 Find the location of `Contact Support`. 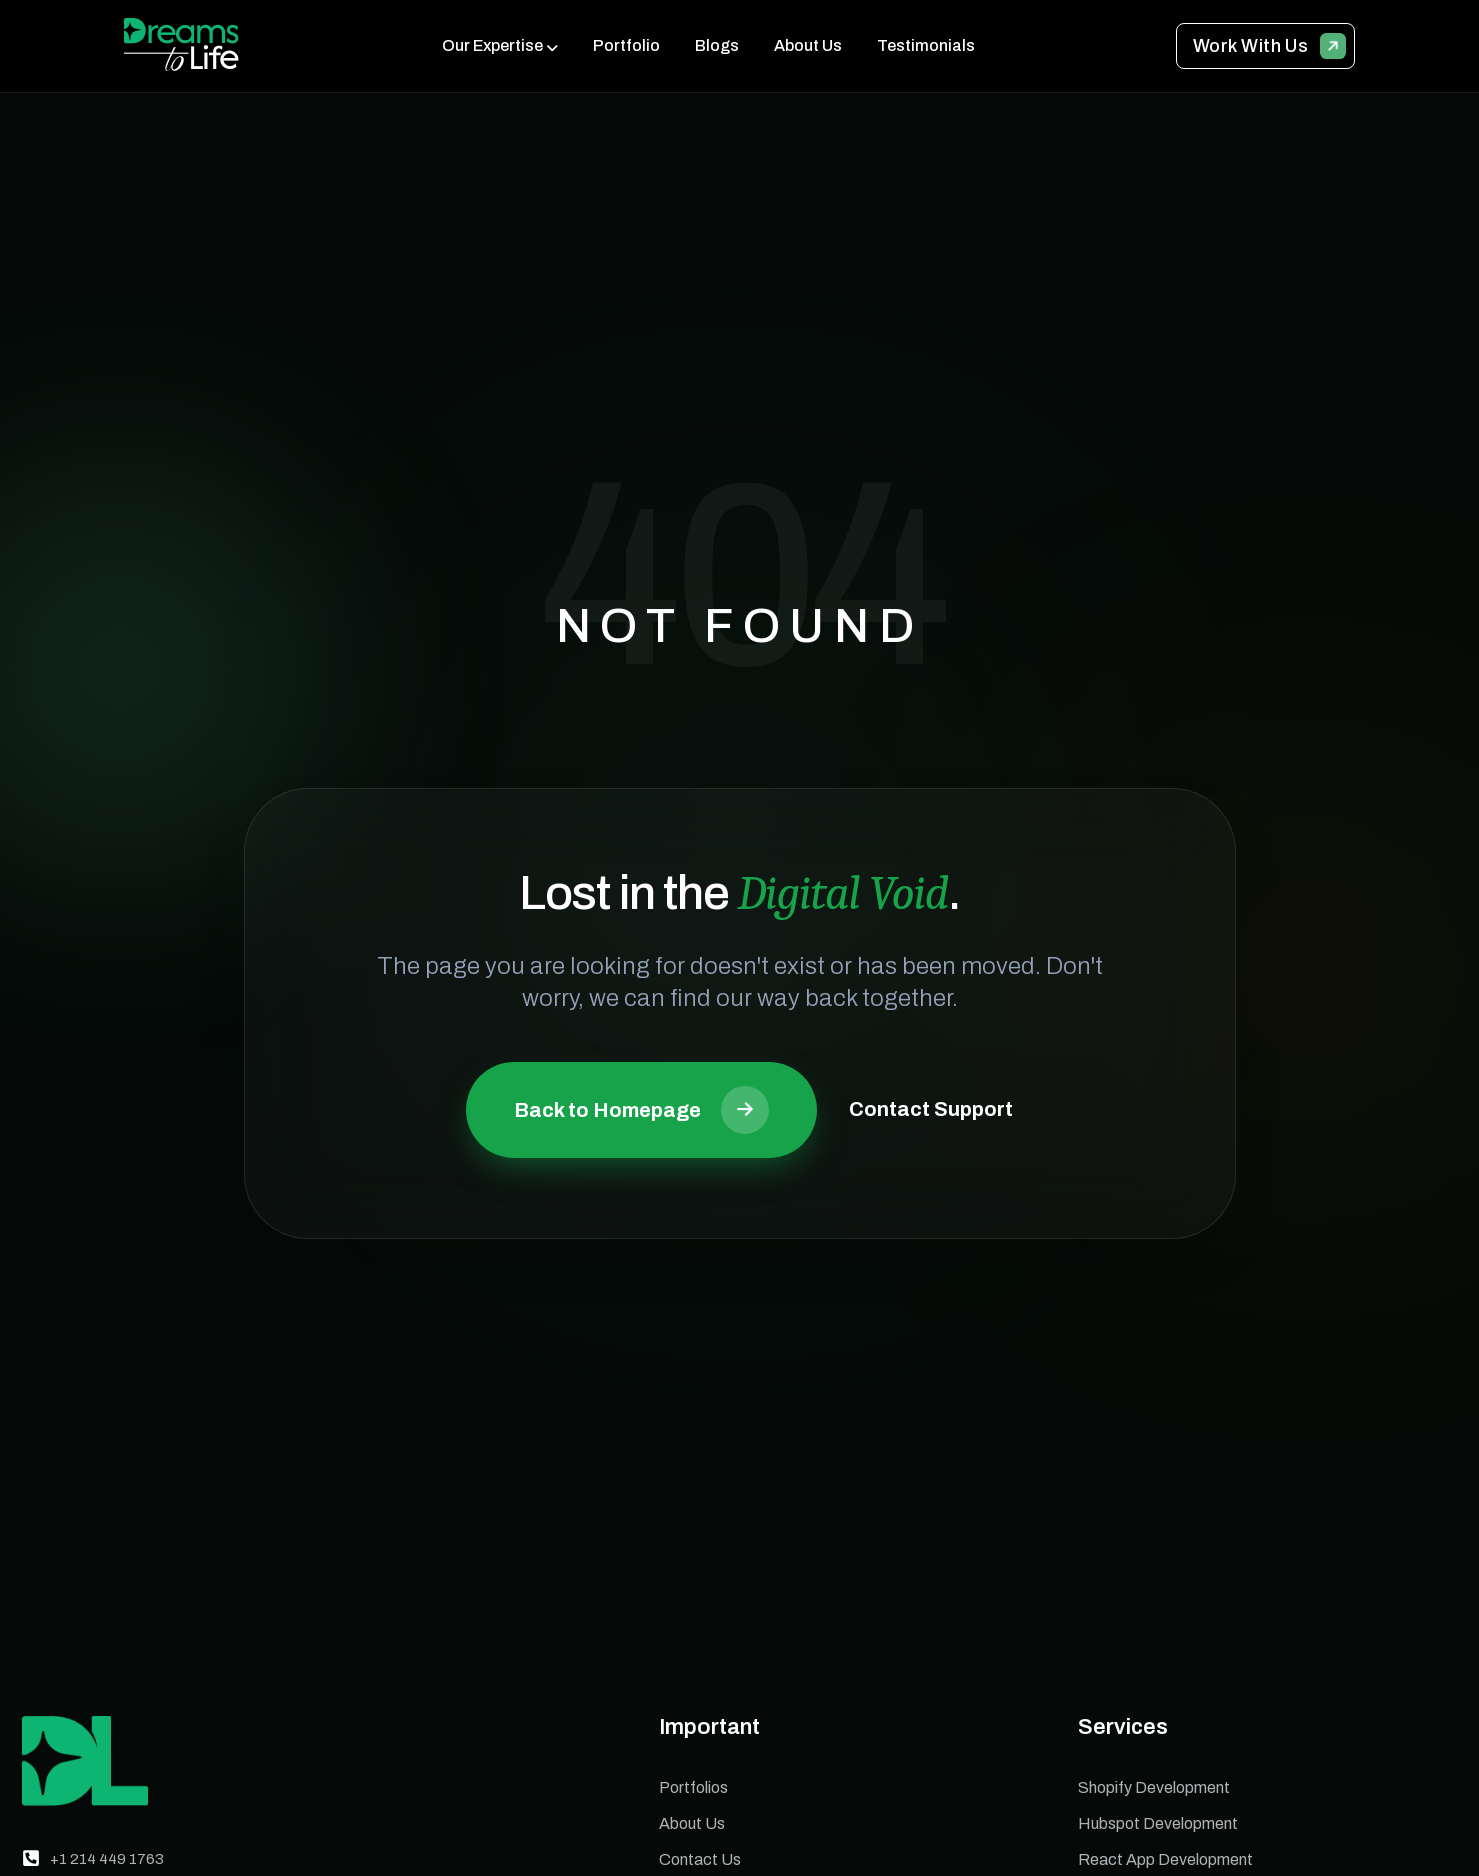

Contact Support is located at coordinates (931, 1109).